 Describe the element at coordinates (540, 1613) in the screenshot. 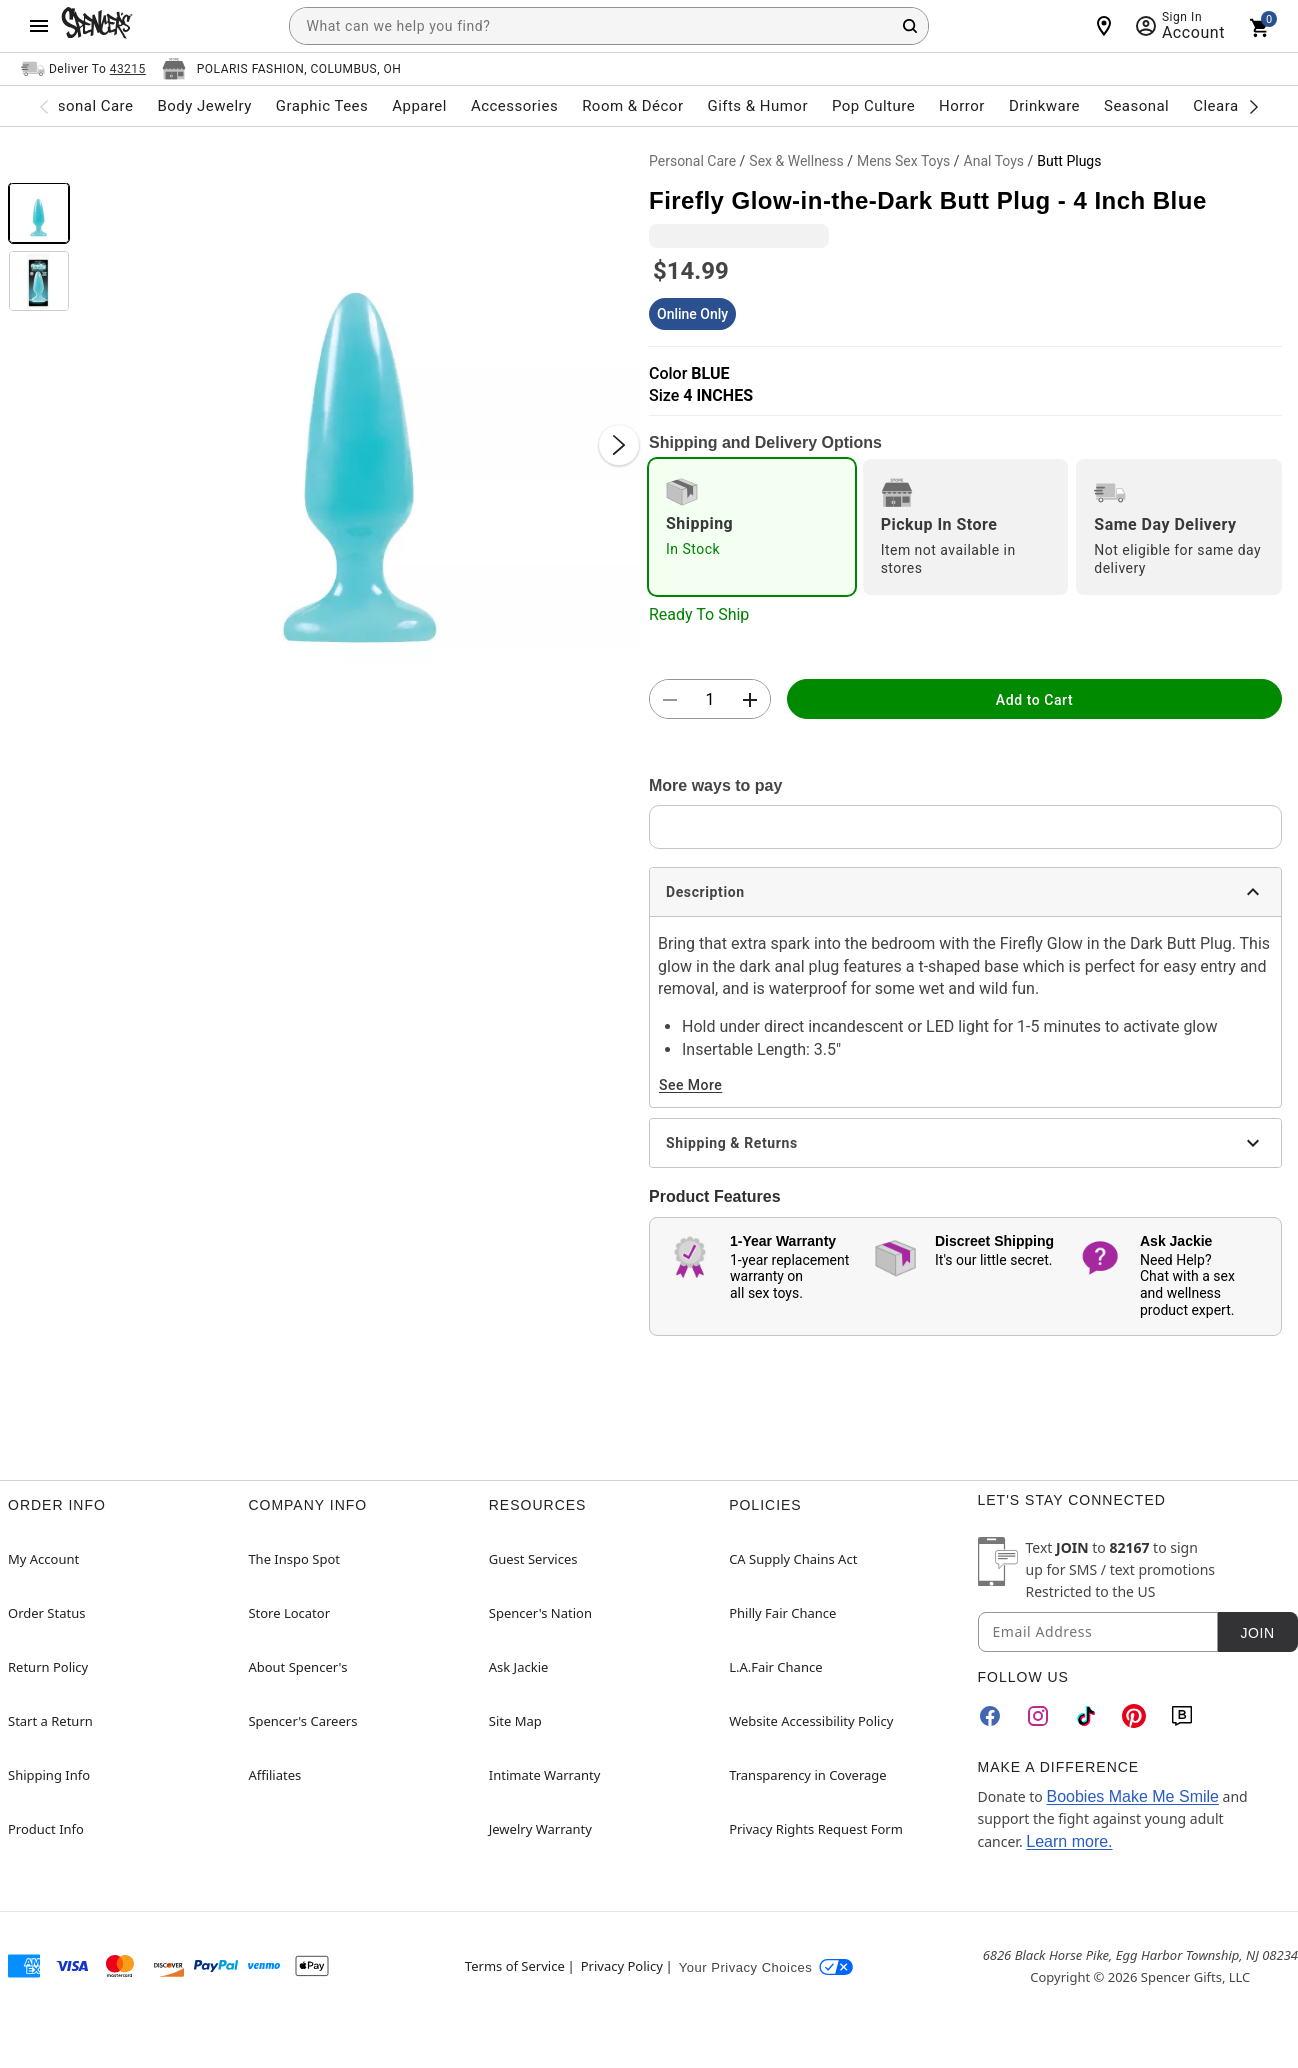

I see `Spencer's Nation` at that location.